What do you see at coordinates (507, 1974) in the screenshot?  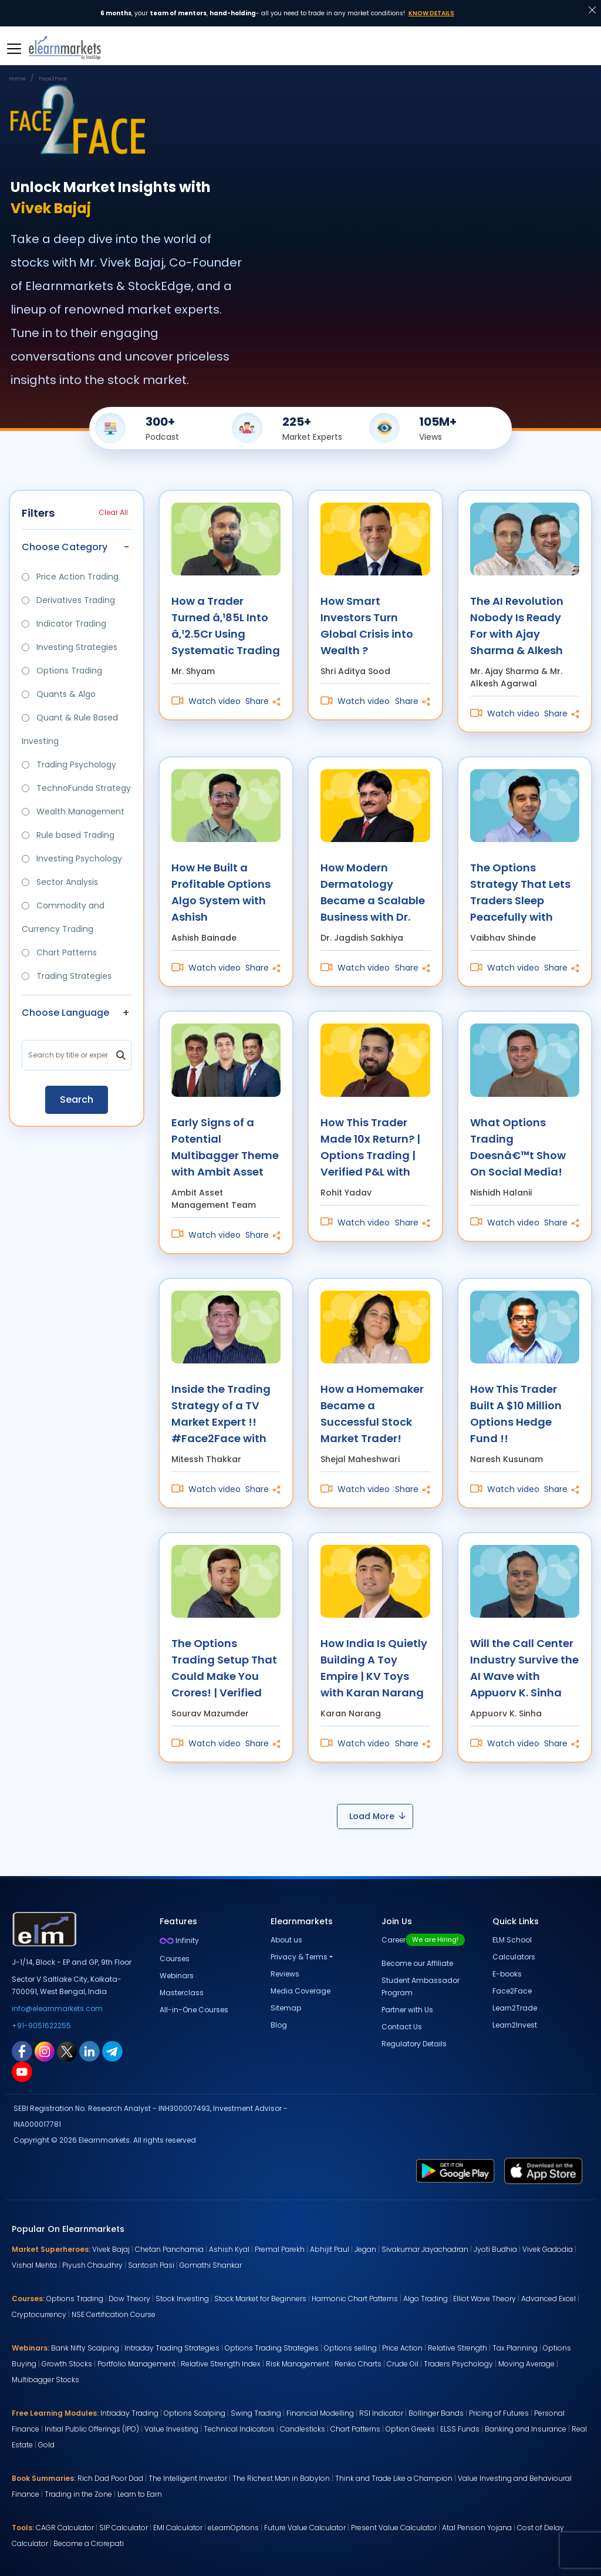 I see `E-books` at bounding box center [507, 1974].